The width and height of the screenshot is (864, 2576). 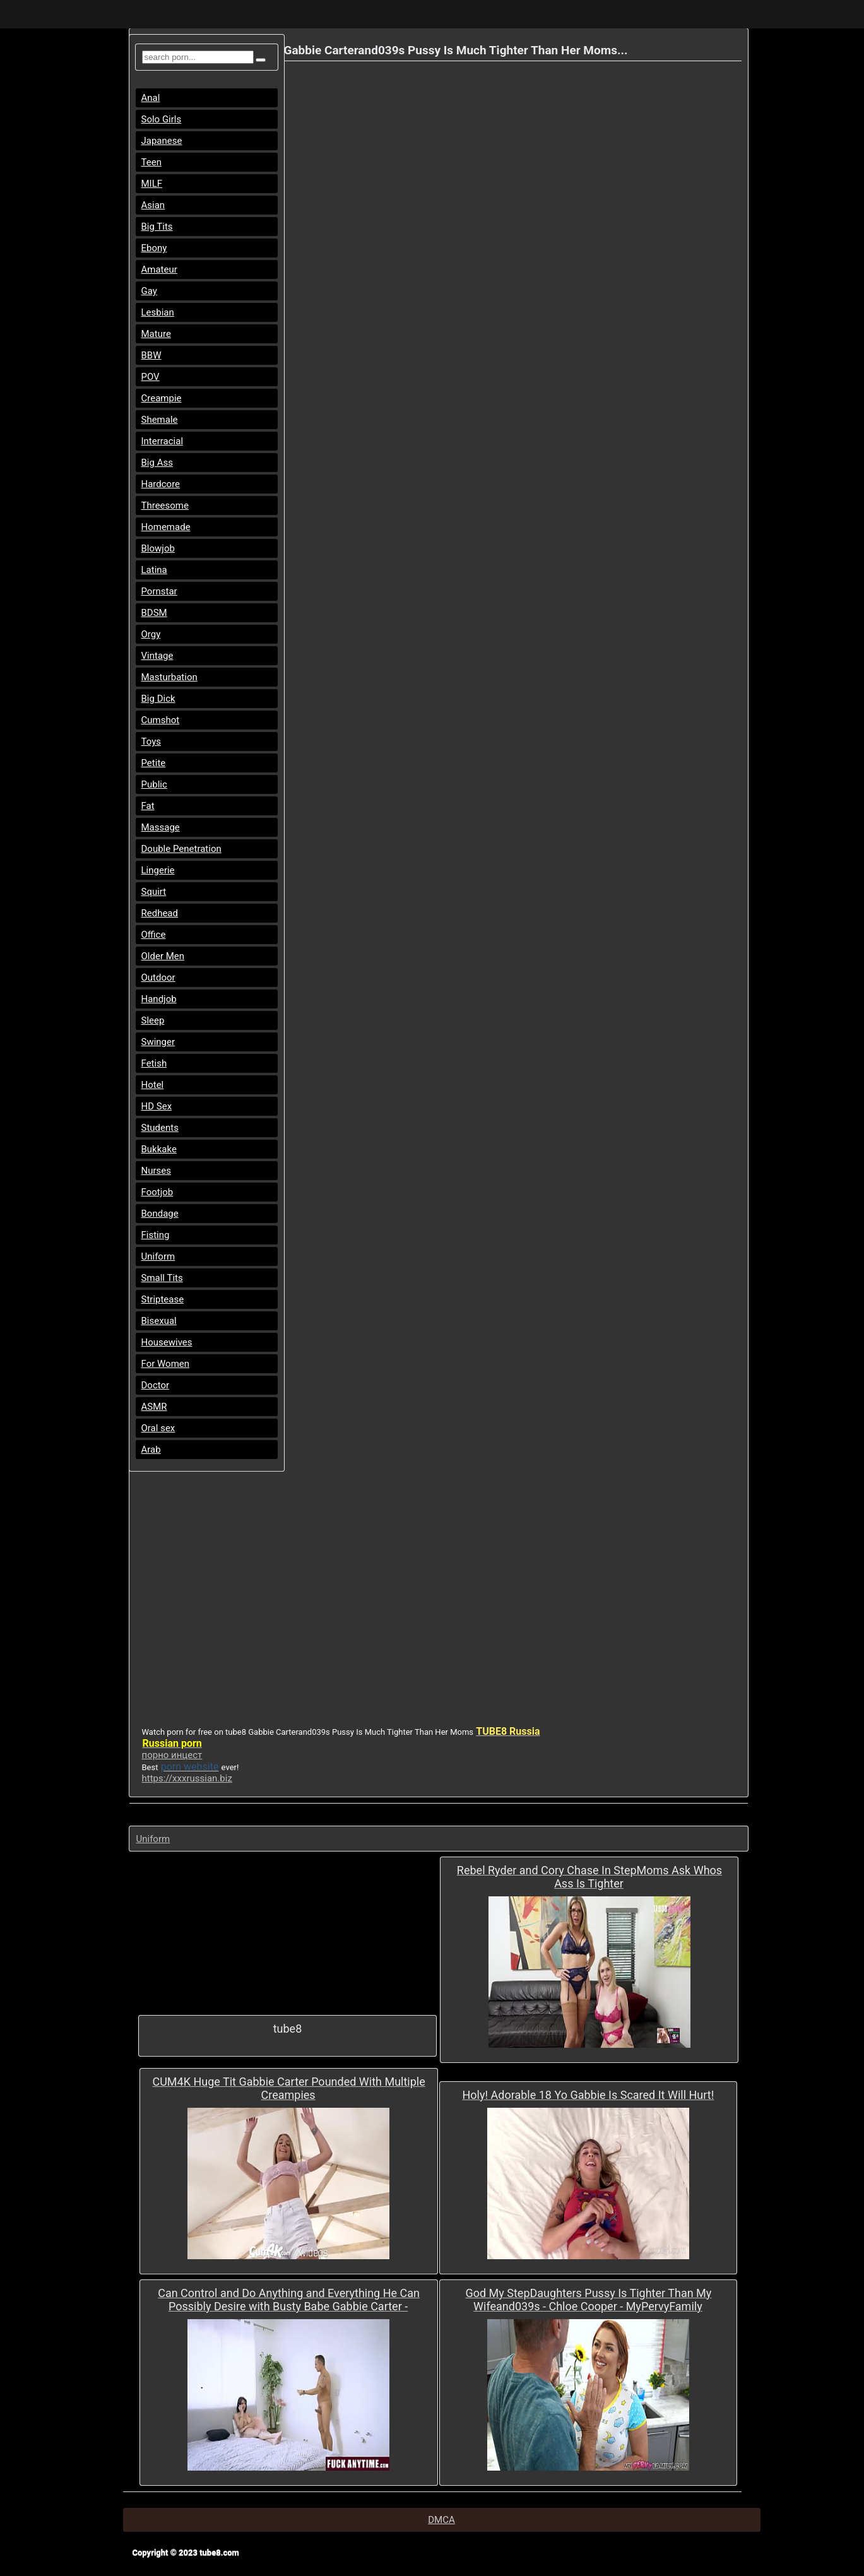 What do you see at coordinates (159, 1149) in the screenshot?
I see `Bukkake` at bounding box center [159, 1149].